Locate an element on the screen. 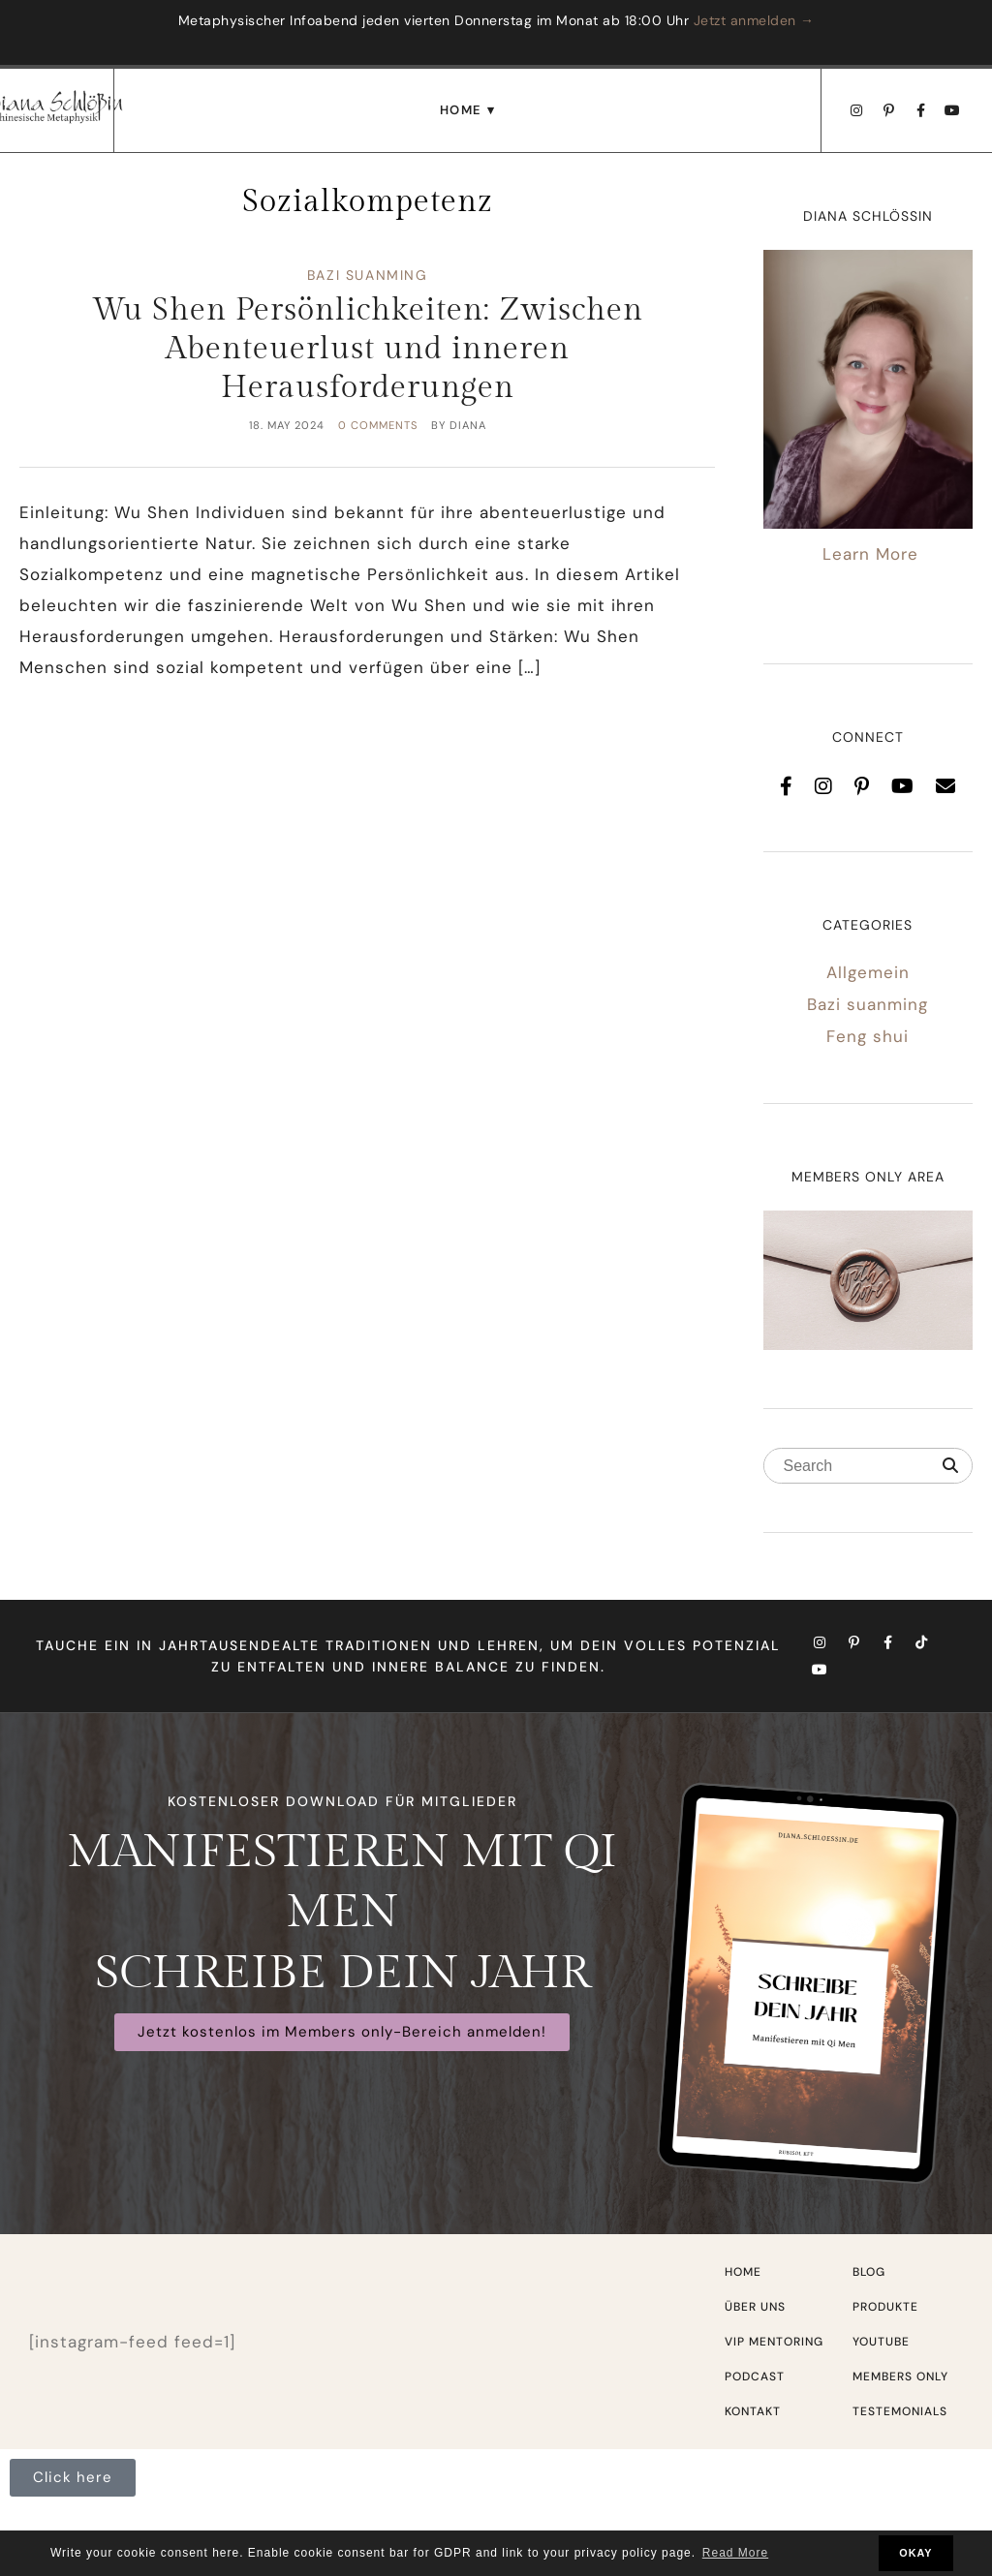 The height and width of the screenshot is (2576, 992). Über uns is located at coordinates (755, 2307).